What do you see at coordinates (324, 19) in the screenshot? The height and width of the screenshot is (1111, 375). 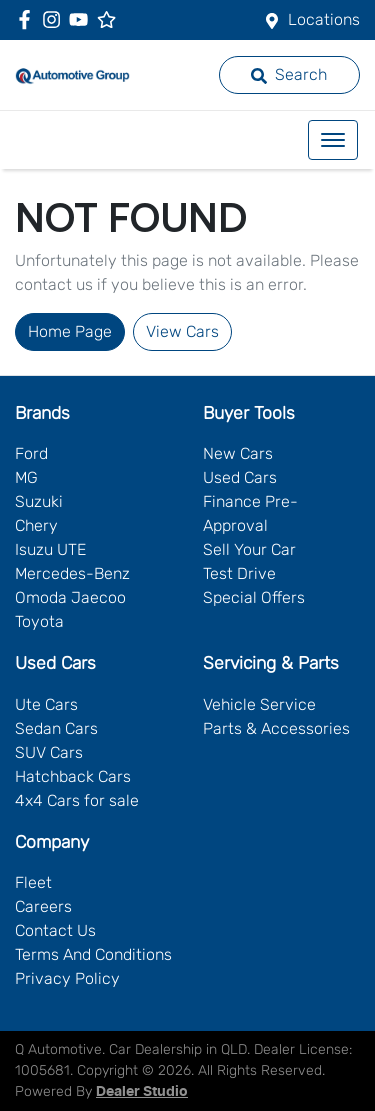 I see `Locations` at bounding box center [324, 19].